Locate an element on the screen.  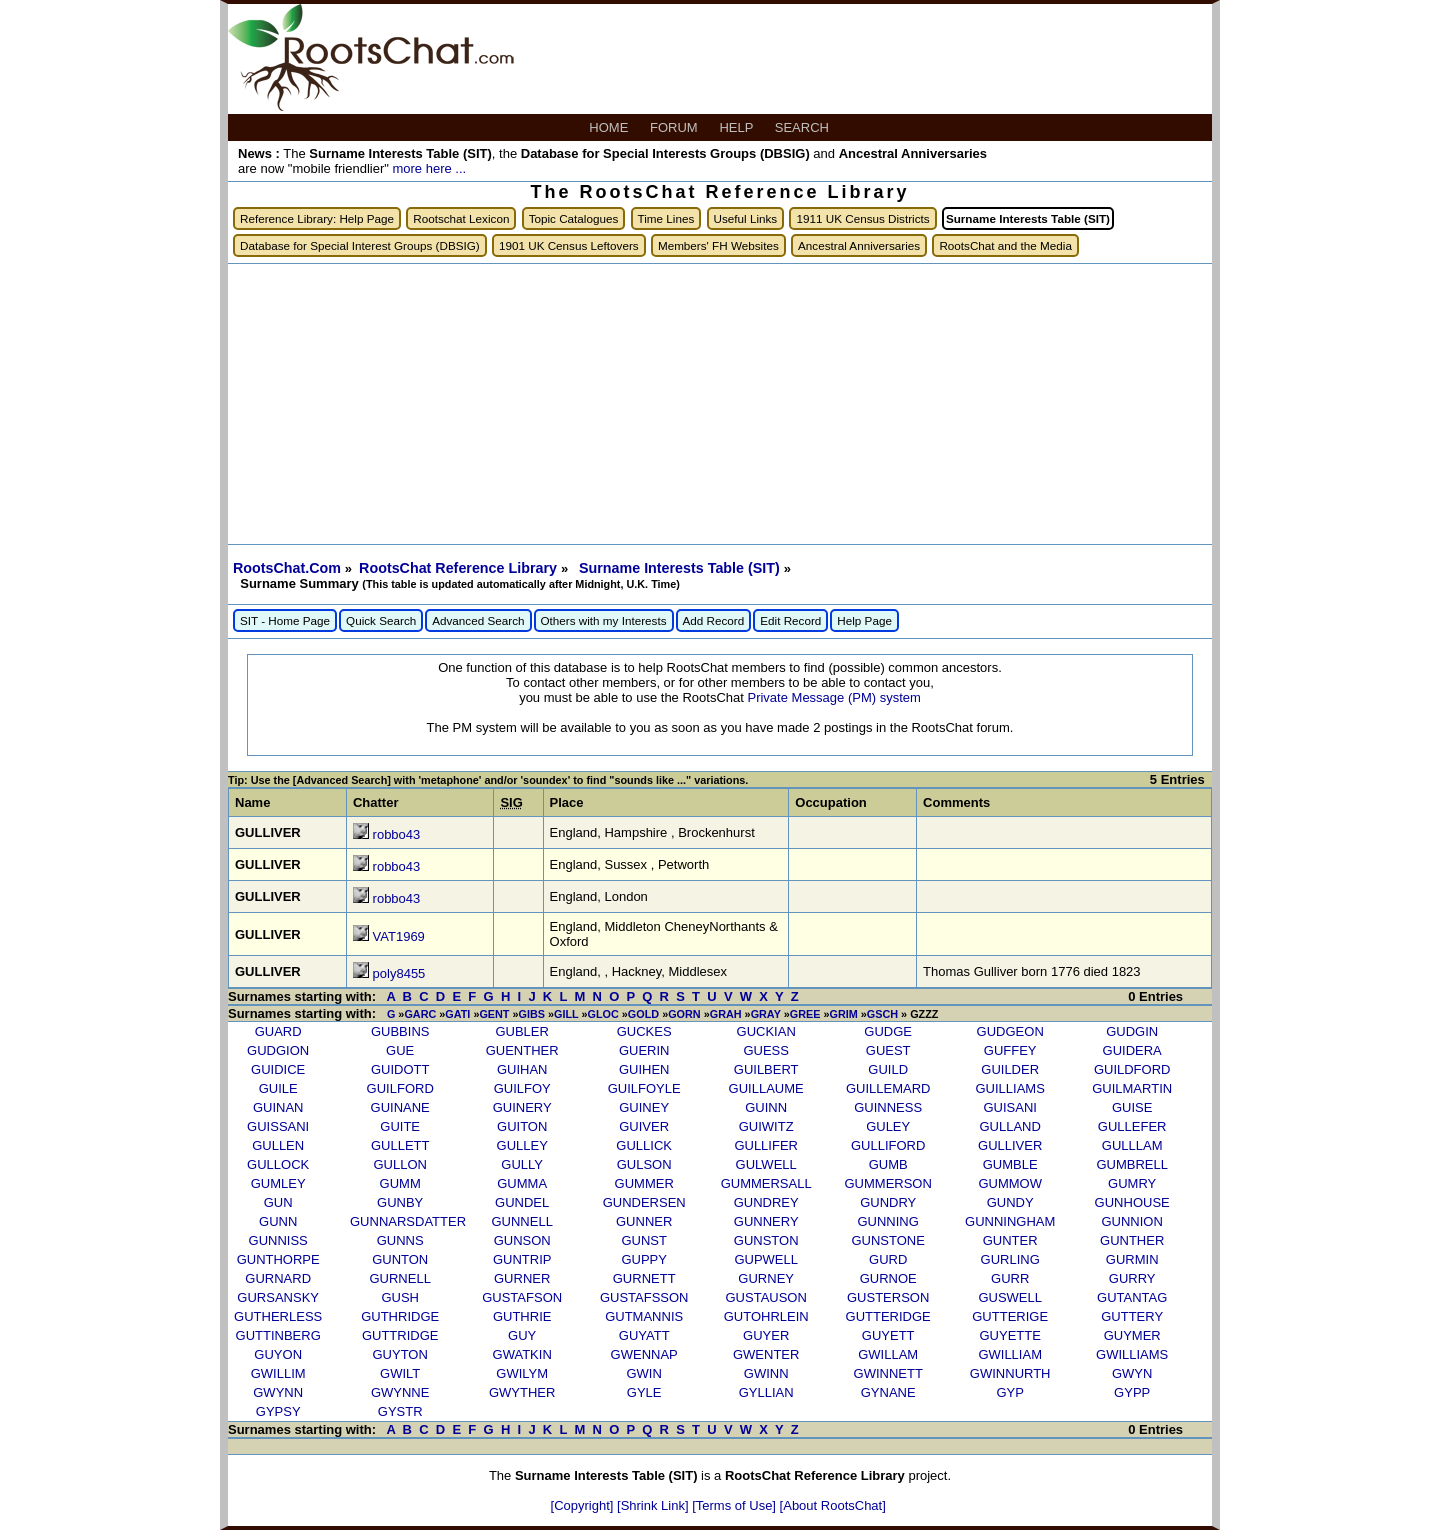
GUNDREY is located at coordinates (766, 1202).